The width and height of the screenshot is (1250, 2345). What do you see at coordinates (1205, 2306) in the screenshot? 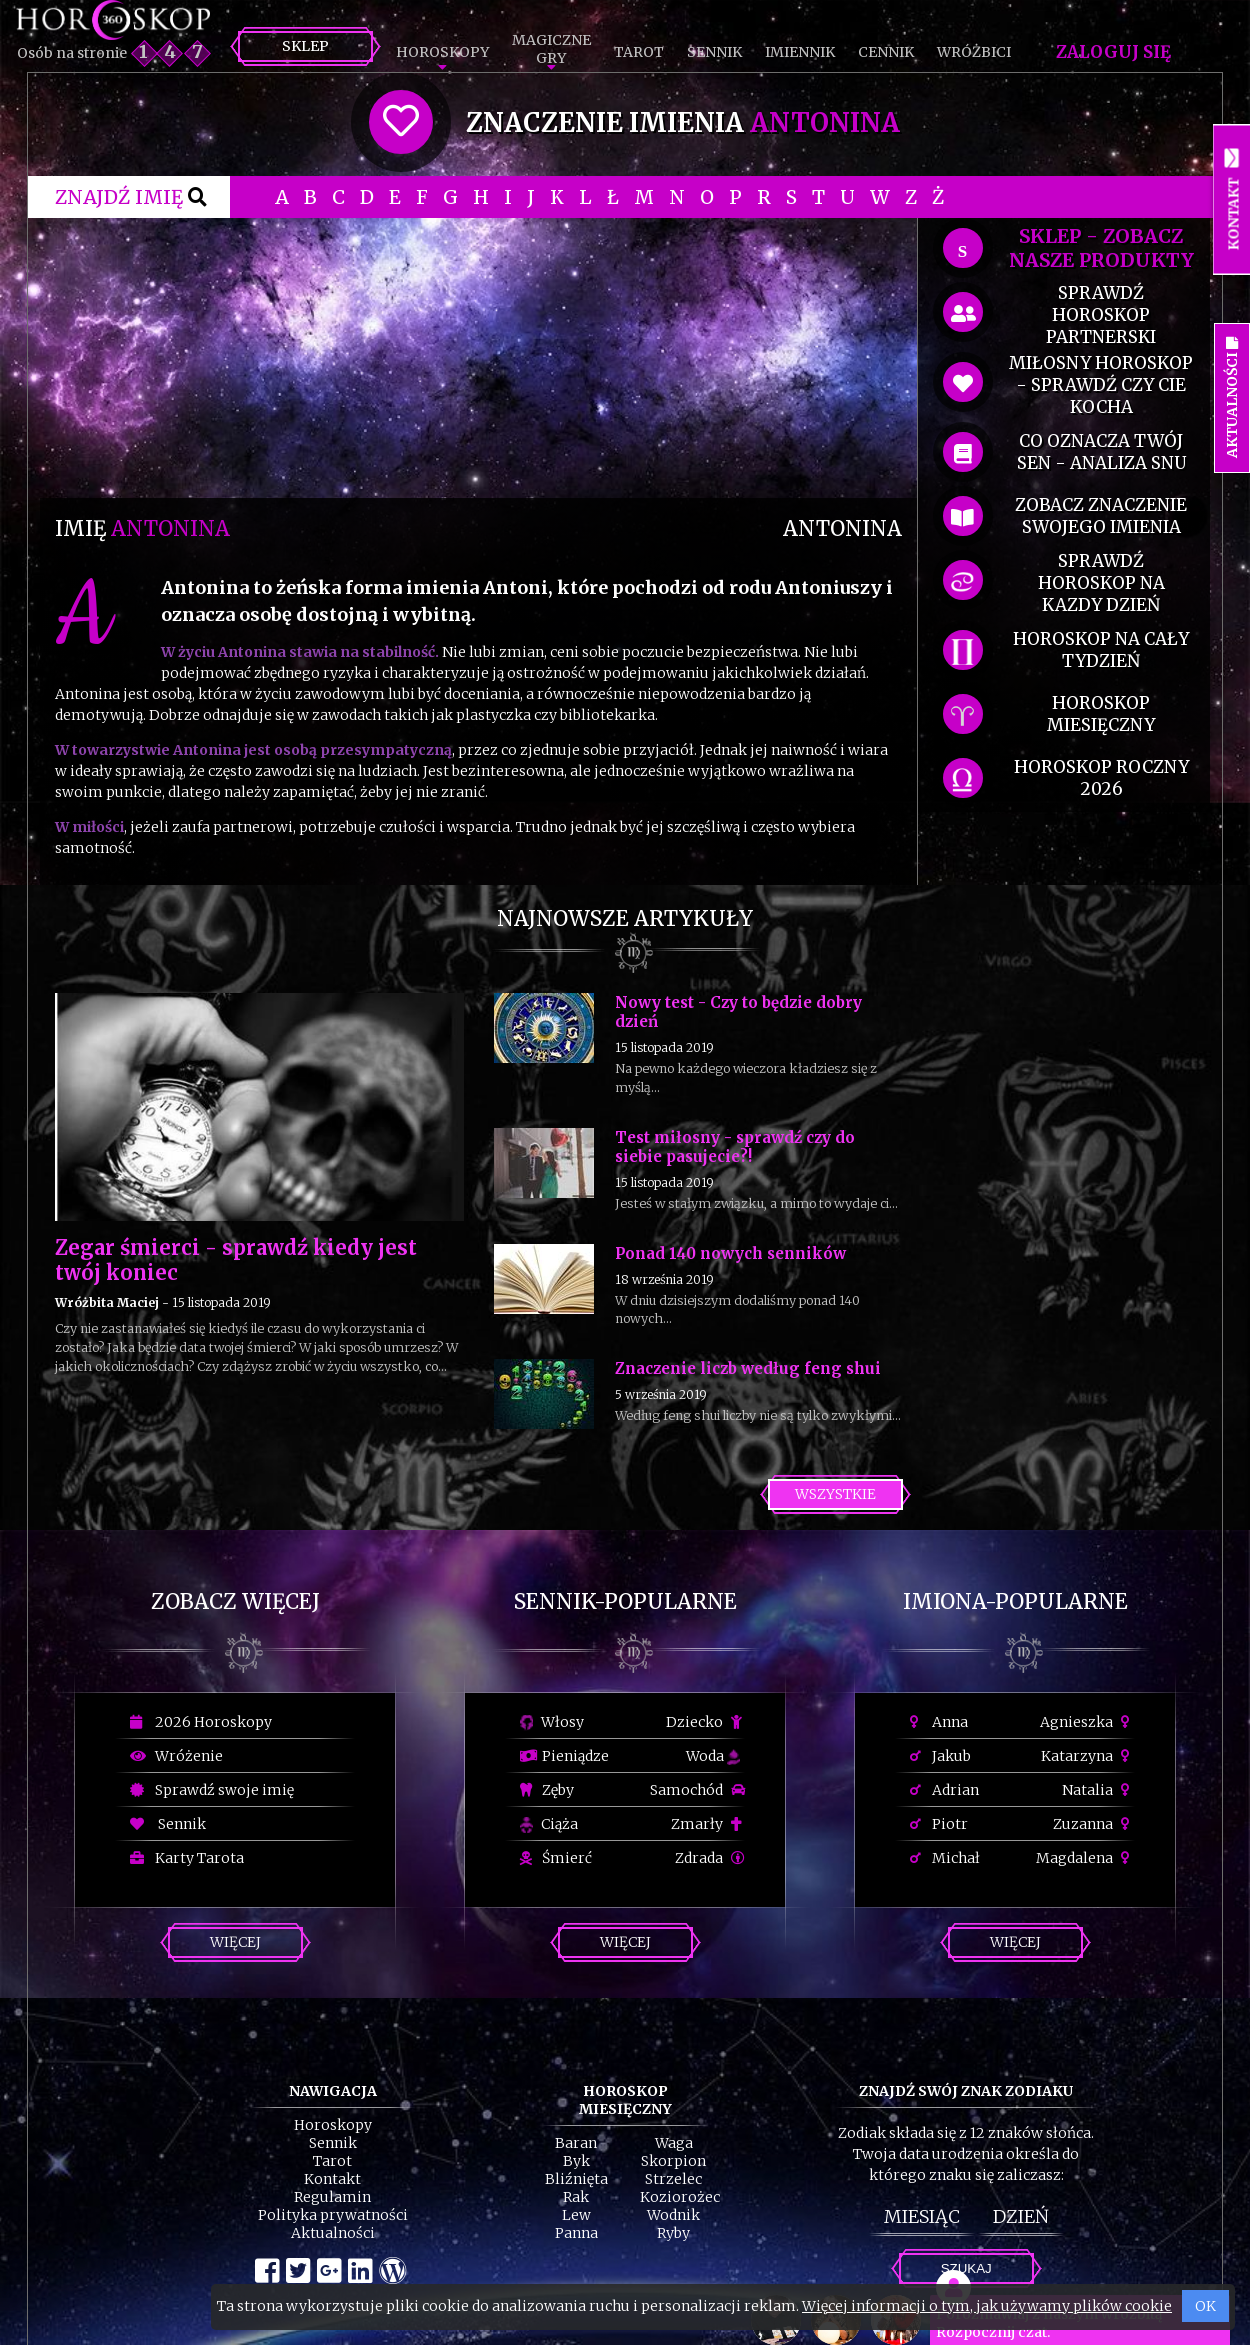
I see `OK` at bounding box center [1205, 2306].